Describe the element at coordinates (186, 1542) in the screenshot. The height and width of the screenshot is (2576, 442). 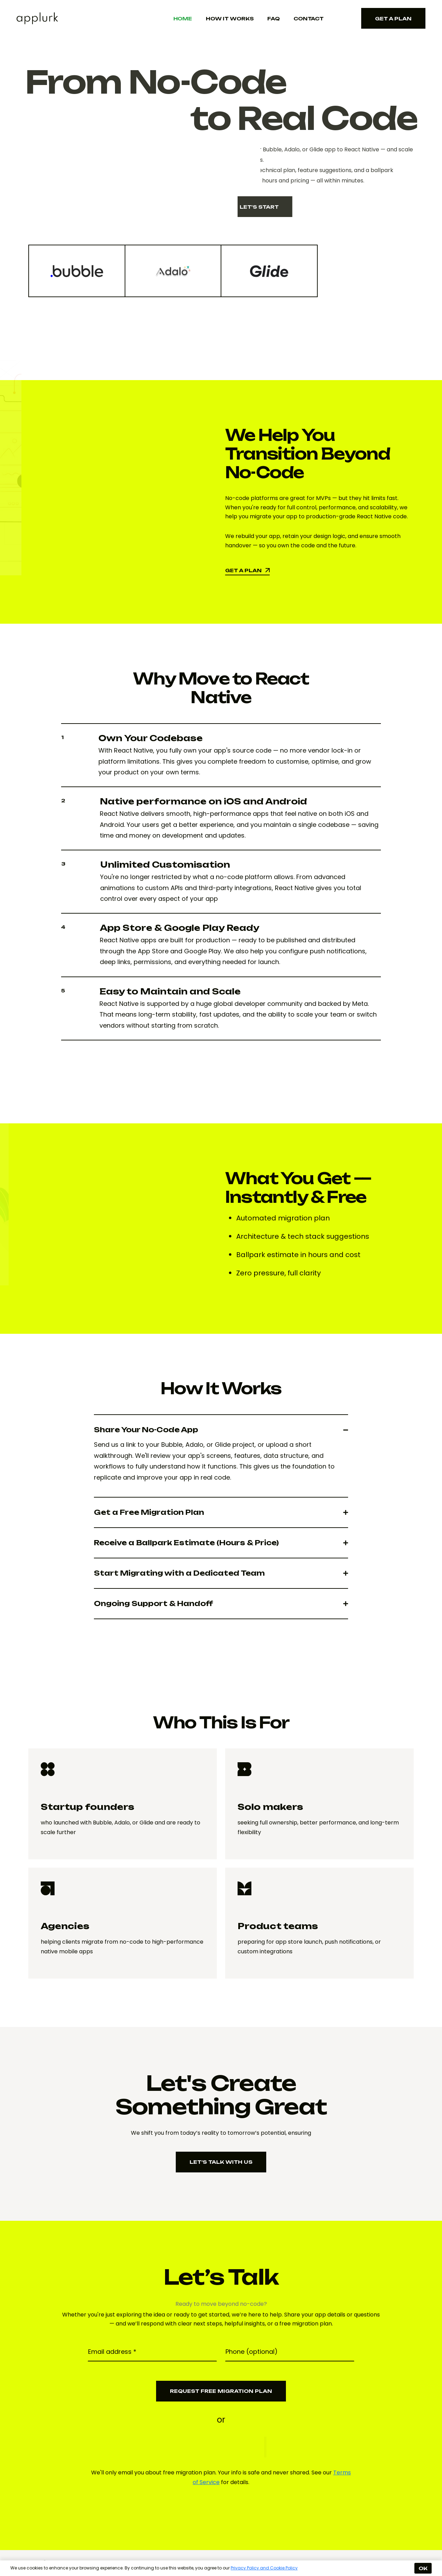
I see `Receive a Ballpark Estimate (Hours & Price)` at that location.